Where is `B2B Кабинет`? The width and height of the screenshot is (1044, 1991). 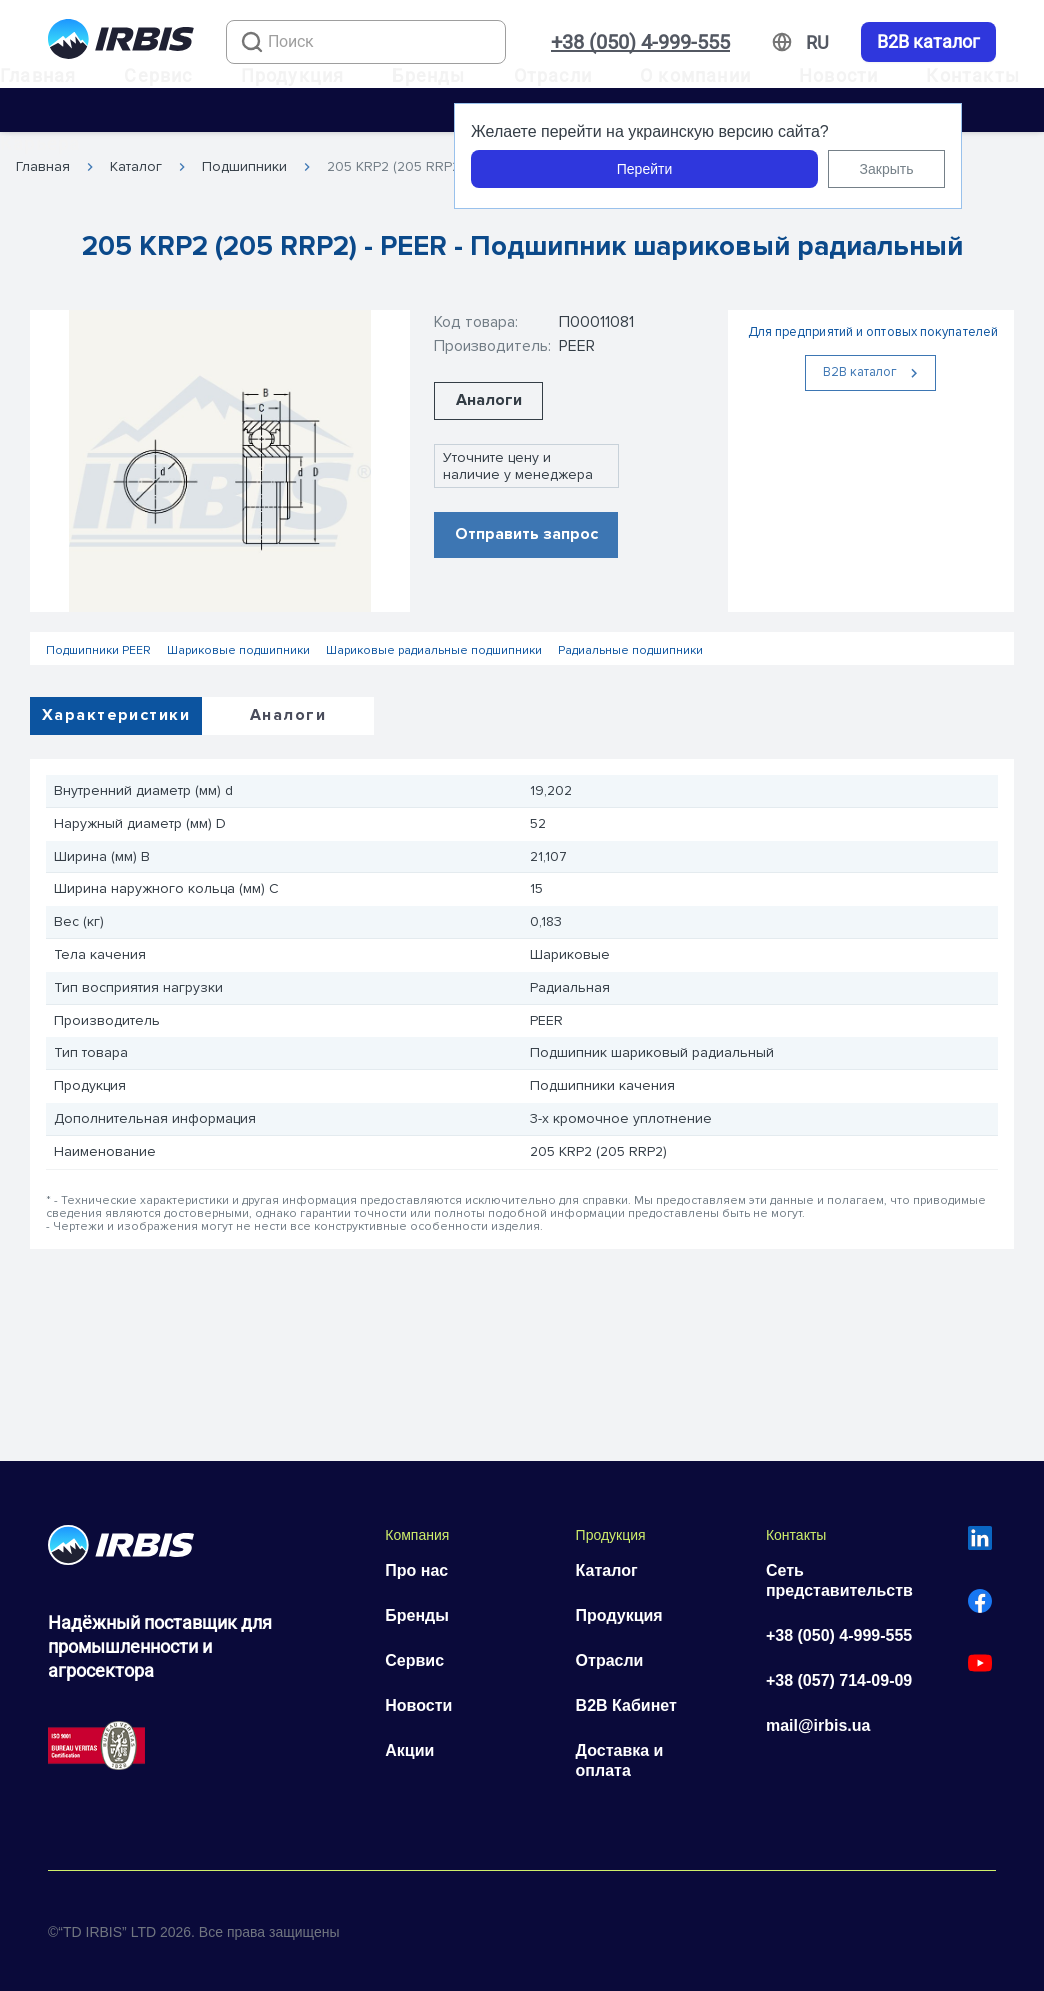 B2B Кабинет is located at coordinates (626, 1705).